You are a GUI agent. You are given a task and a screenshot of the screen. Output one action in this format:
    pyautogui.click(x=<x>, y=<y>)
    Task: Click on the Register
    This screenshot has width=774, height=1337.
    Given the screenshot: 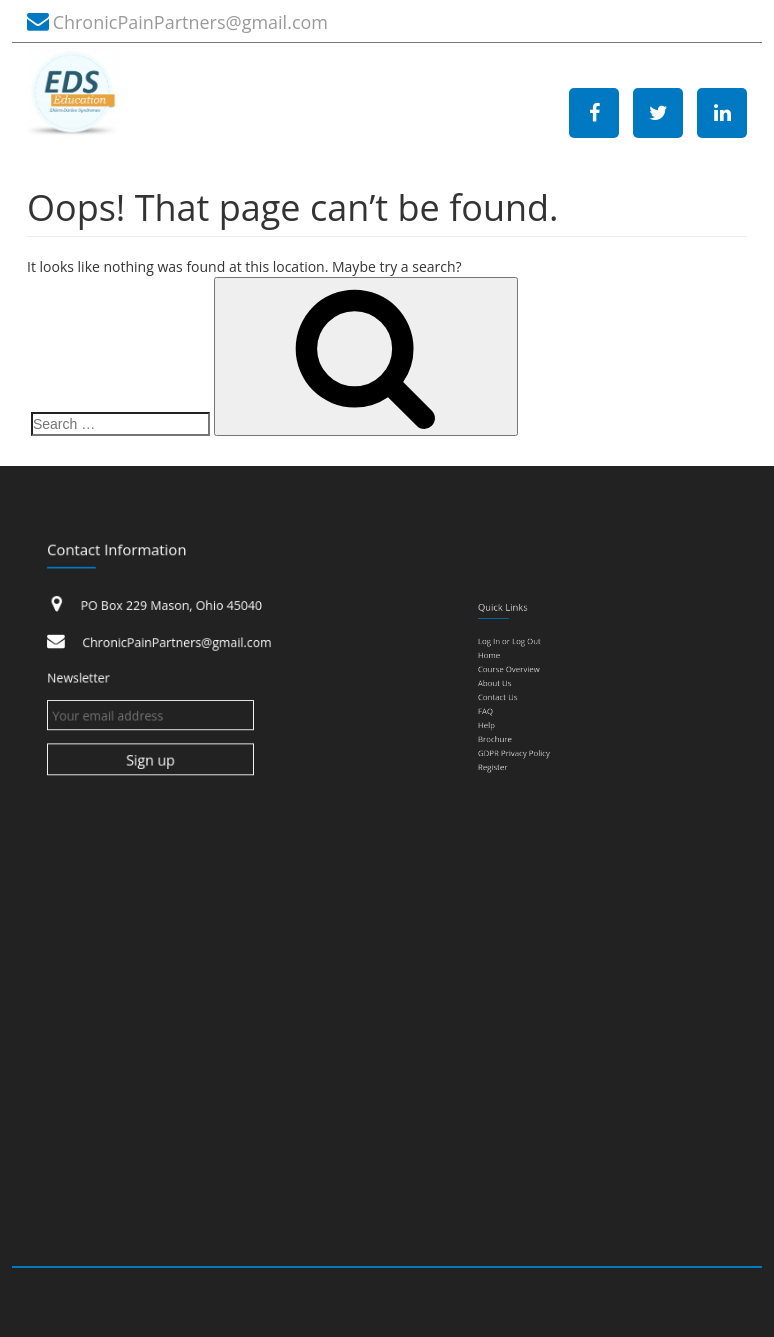 What is the action you would take?
    pyautogui.click(x=515, y=749)
    